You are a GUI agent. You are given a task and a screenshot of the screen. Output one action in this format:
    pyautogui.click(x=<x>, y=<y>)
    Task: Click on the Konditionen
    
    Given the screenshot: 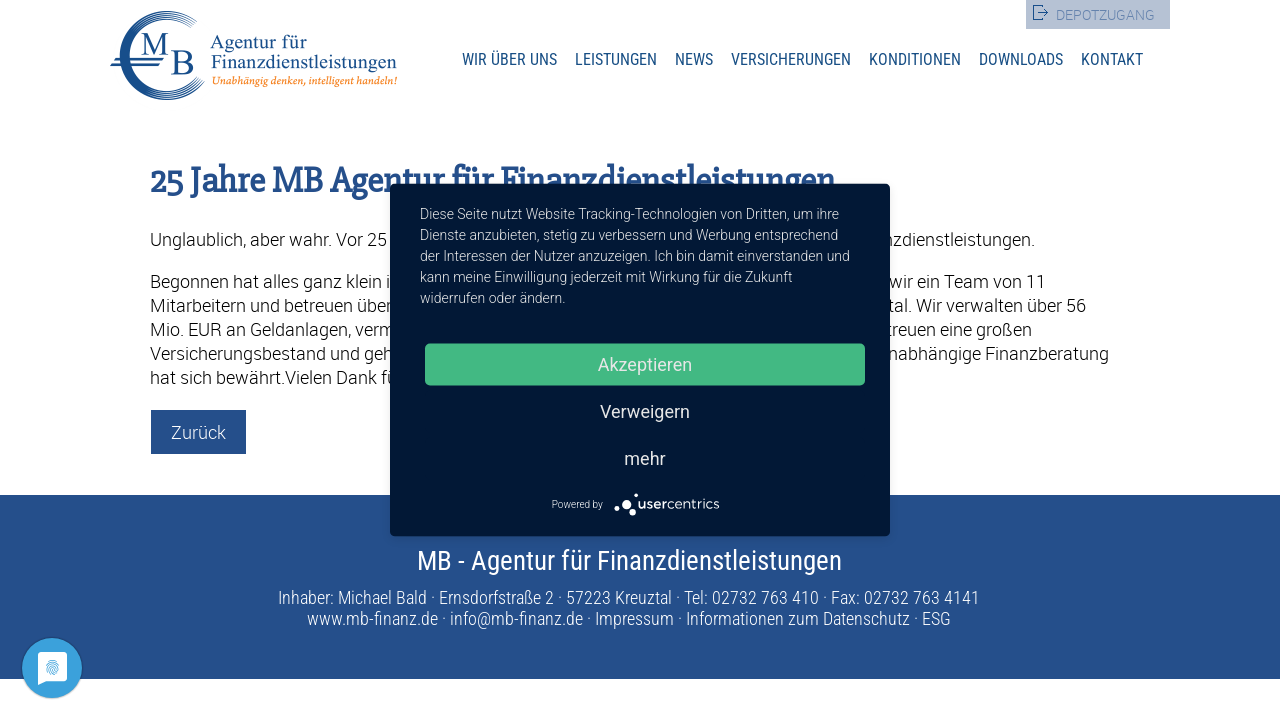 What is the action you would take?
    pyautogui.click(x=915, y=59)
    